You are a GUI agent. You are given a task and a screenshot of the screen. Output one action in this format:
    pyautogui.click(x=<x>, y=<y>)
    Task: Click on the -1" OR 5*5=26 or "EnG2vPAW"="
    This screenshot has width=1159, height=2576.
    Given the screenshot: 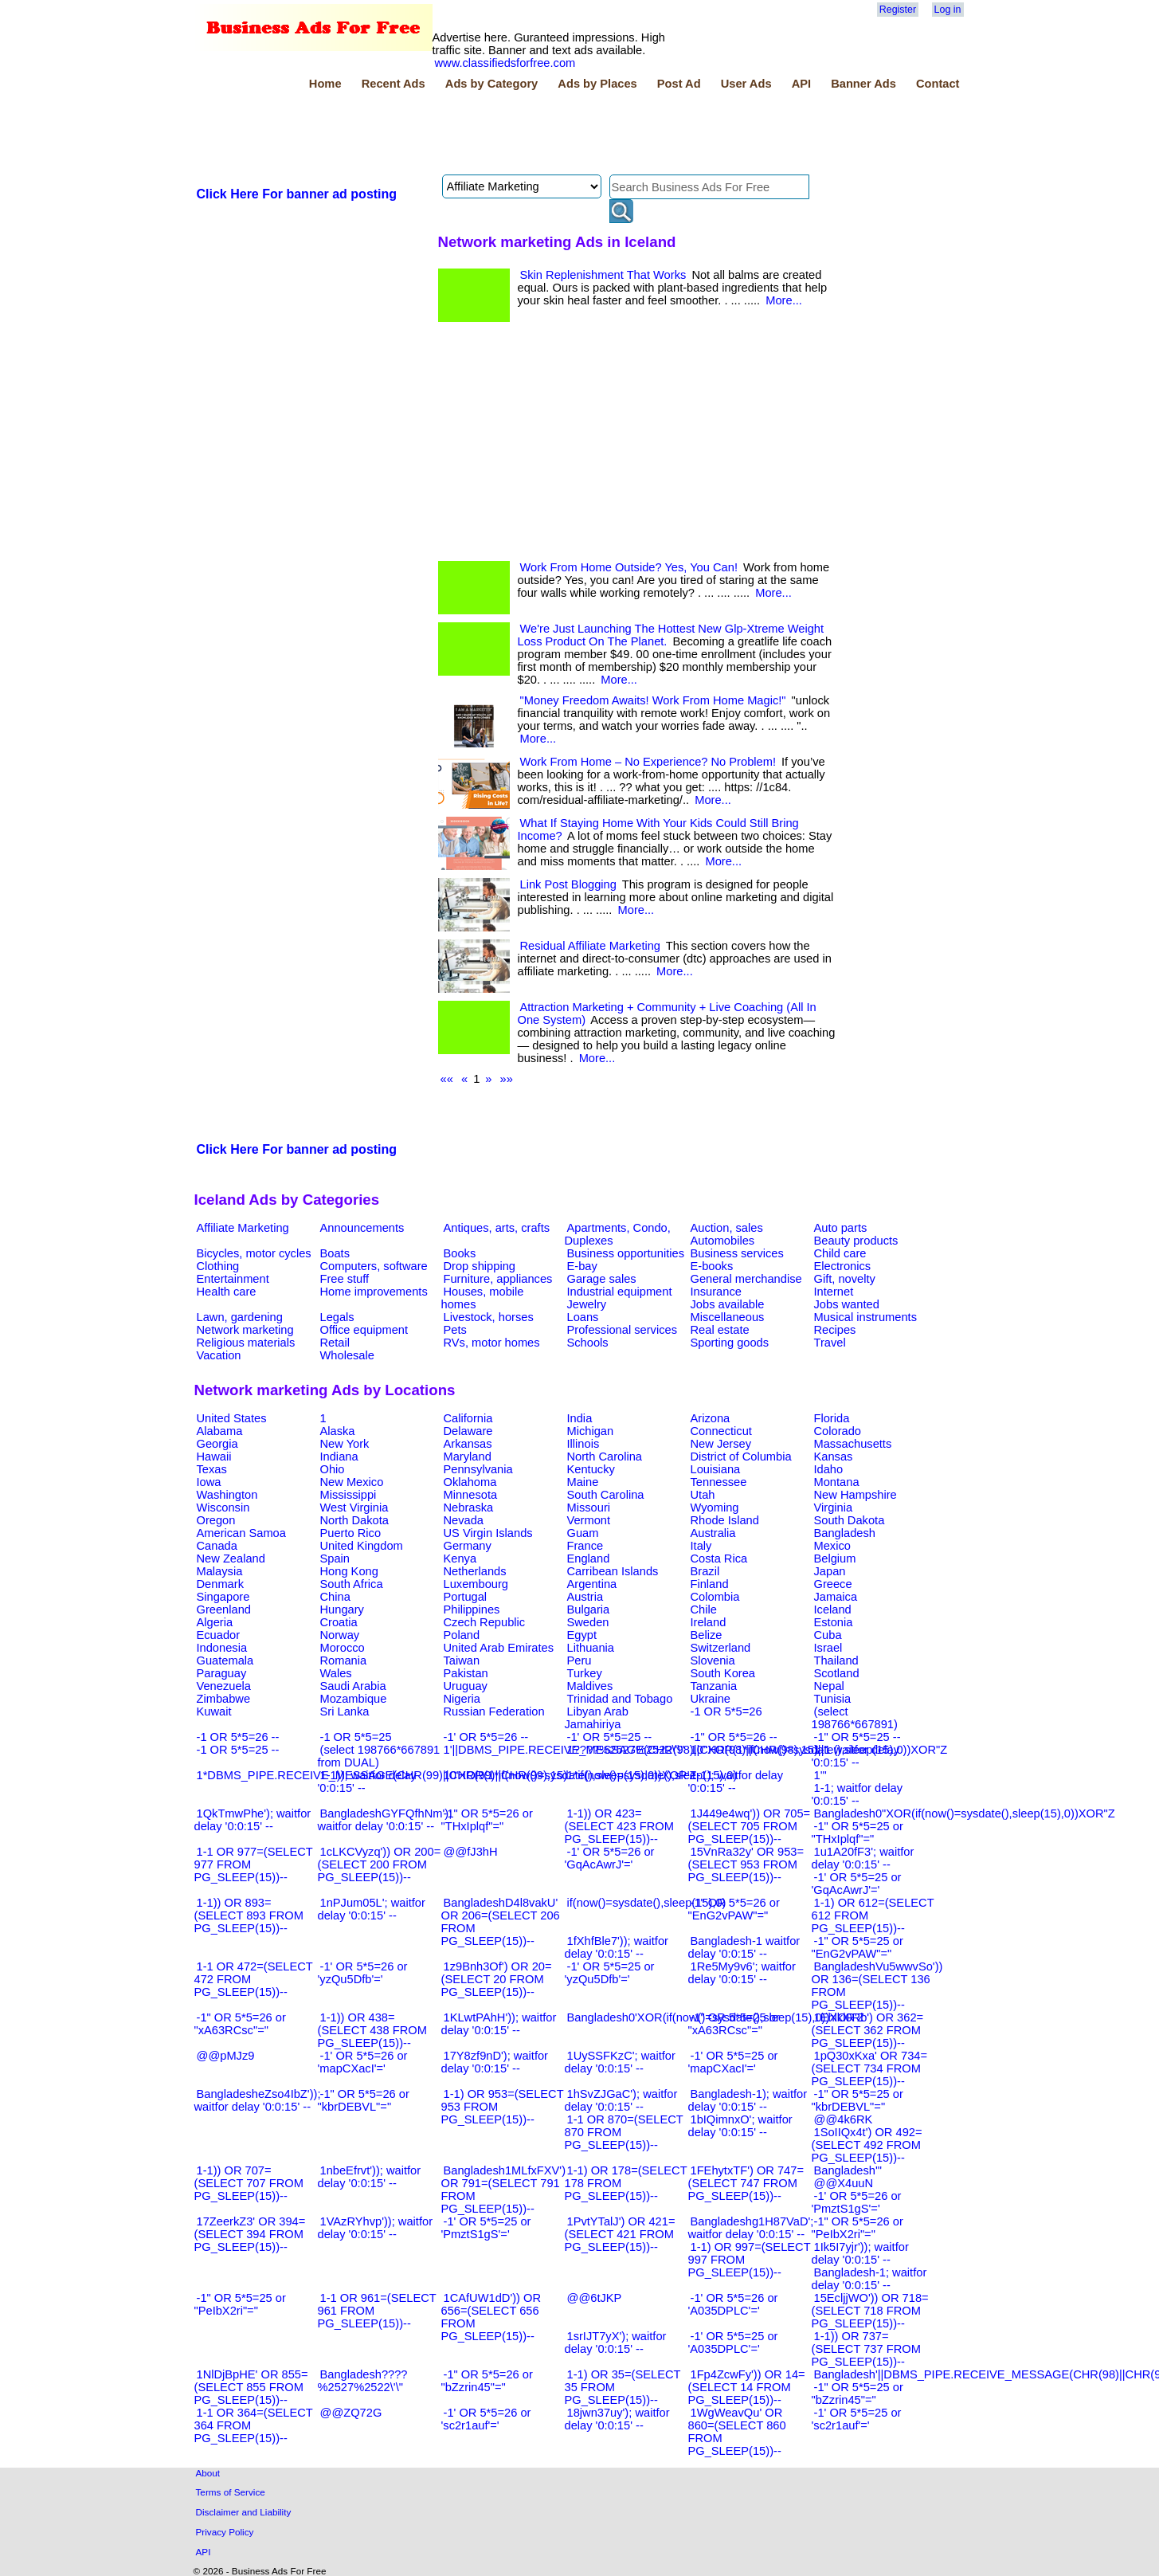 What is the action you would take?
    pyautogui.click(x=734, y=1909)
    